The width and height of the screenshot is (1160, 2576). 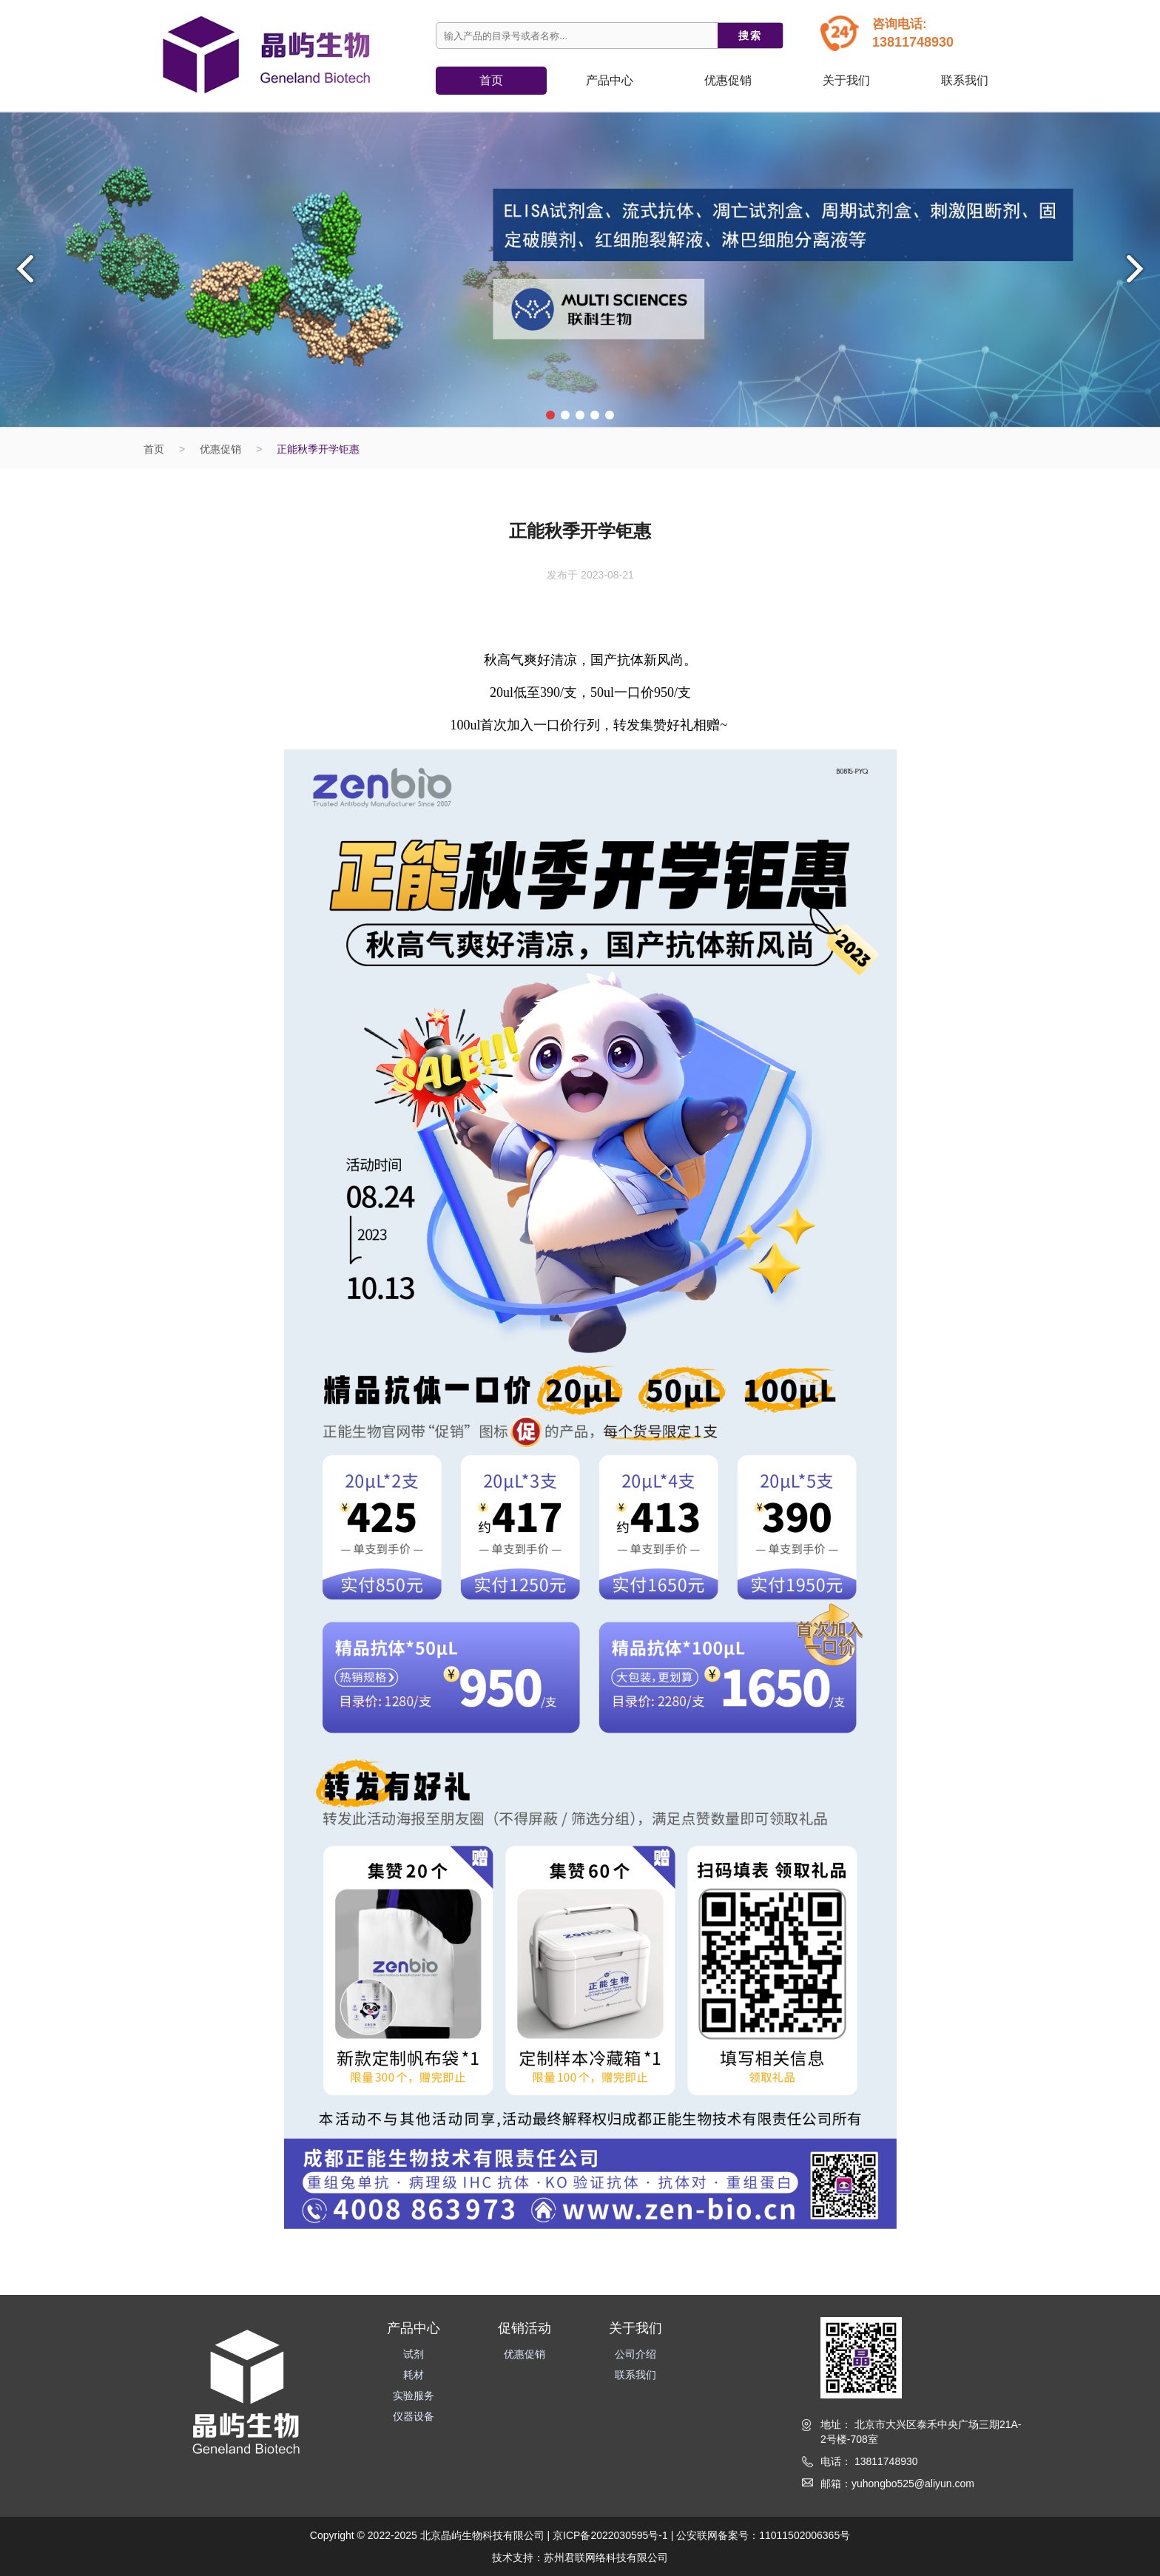 What do you see at coordinates (728, 80) in the screenshot?
I see `优惠促销` at bounding box center [728, 80].